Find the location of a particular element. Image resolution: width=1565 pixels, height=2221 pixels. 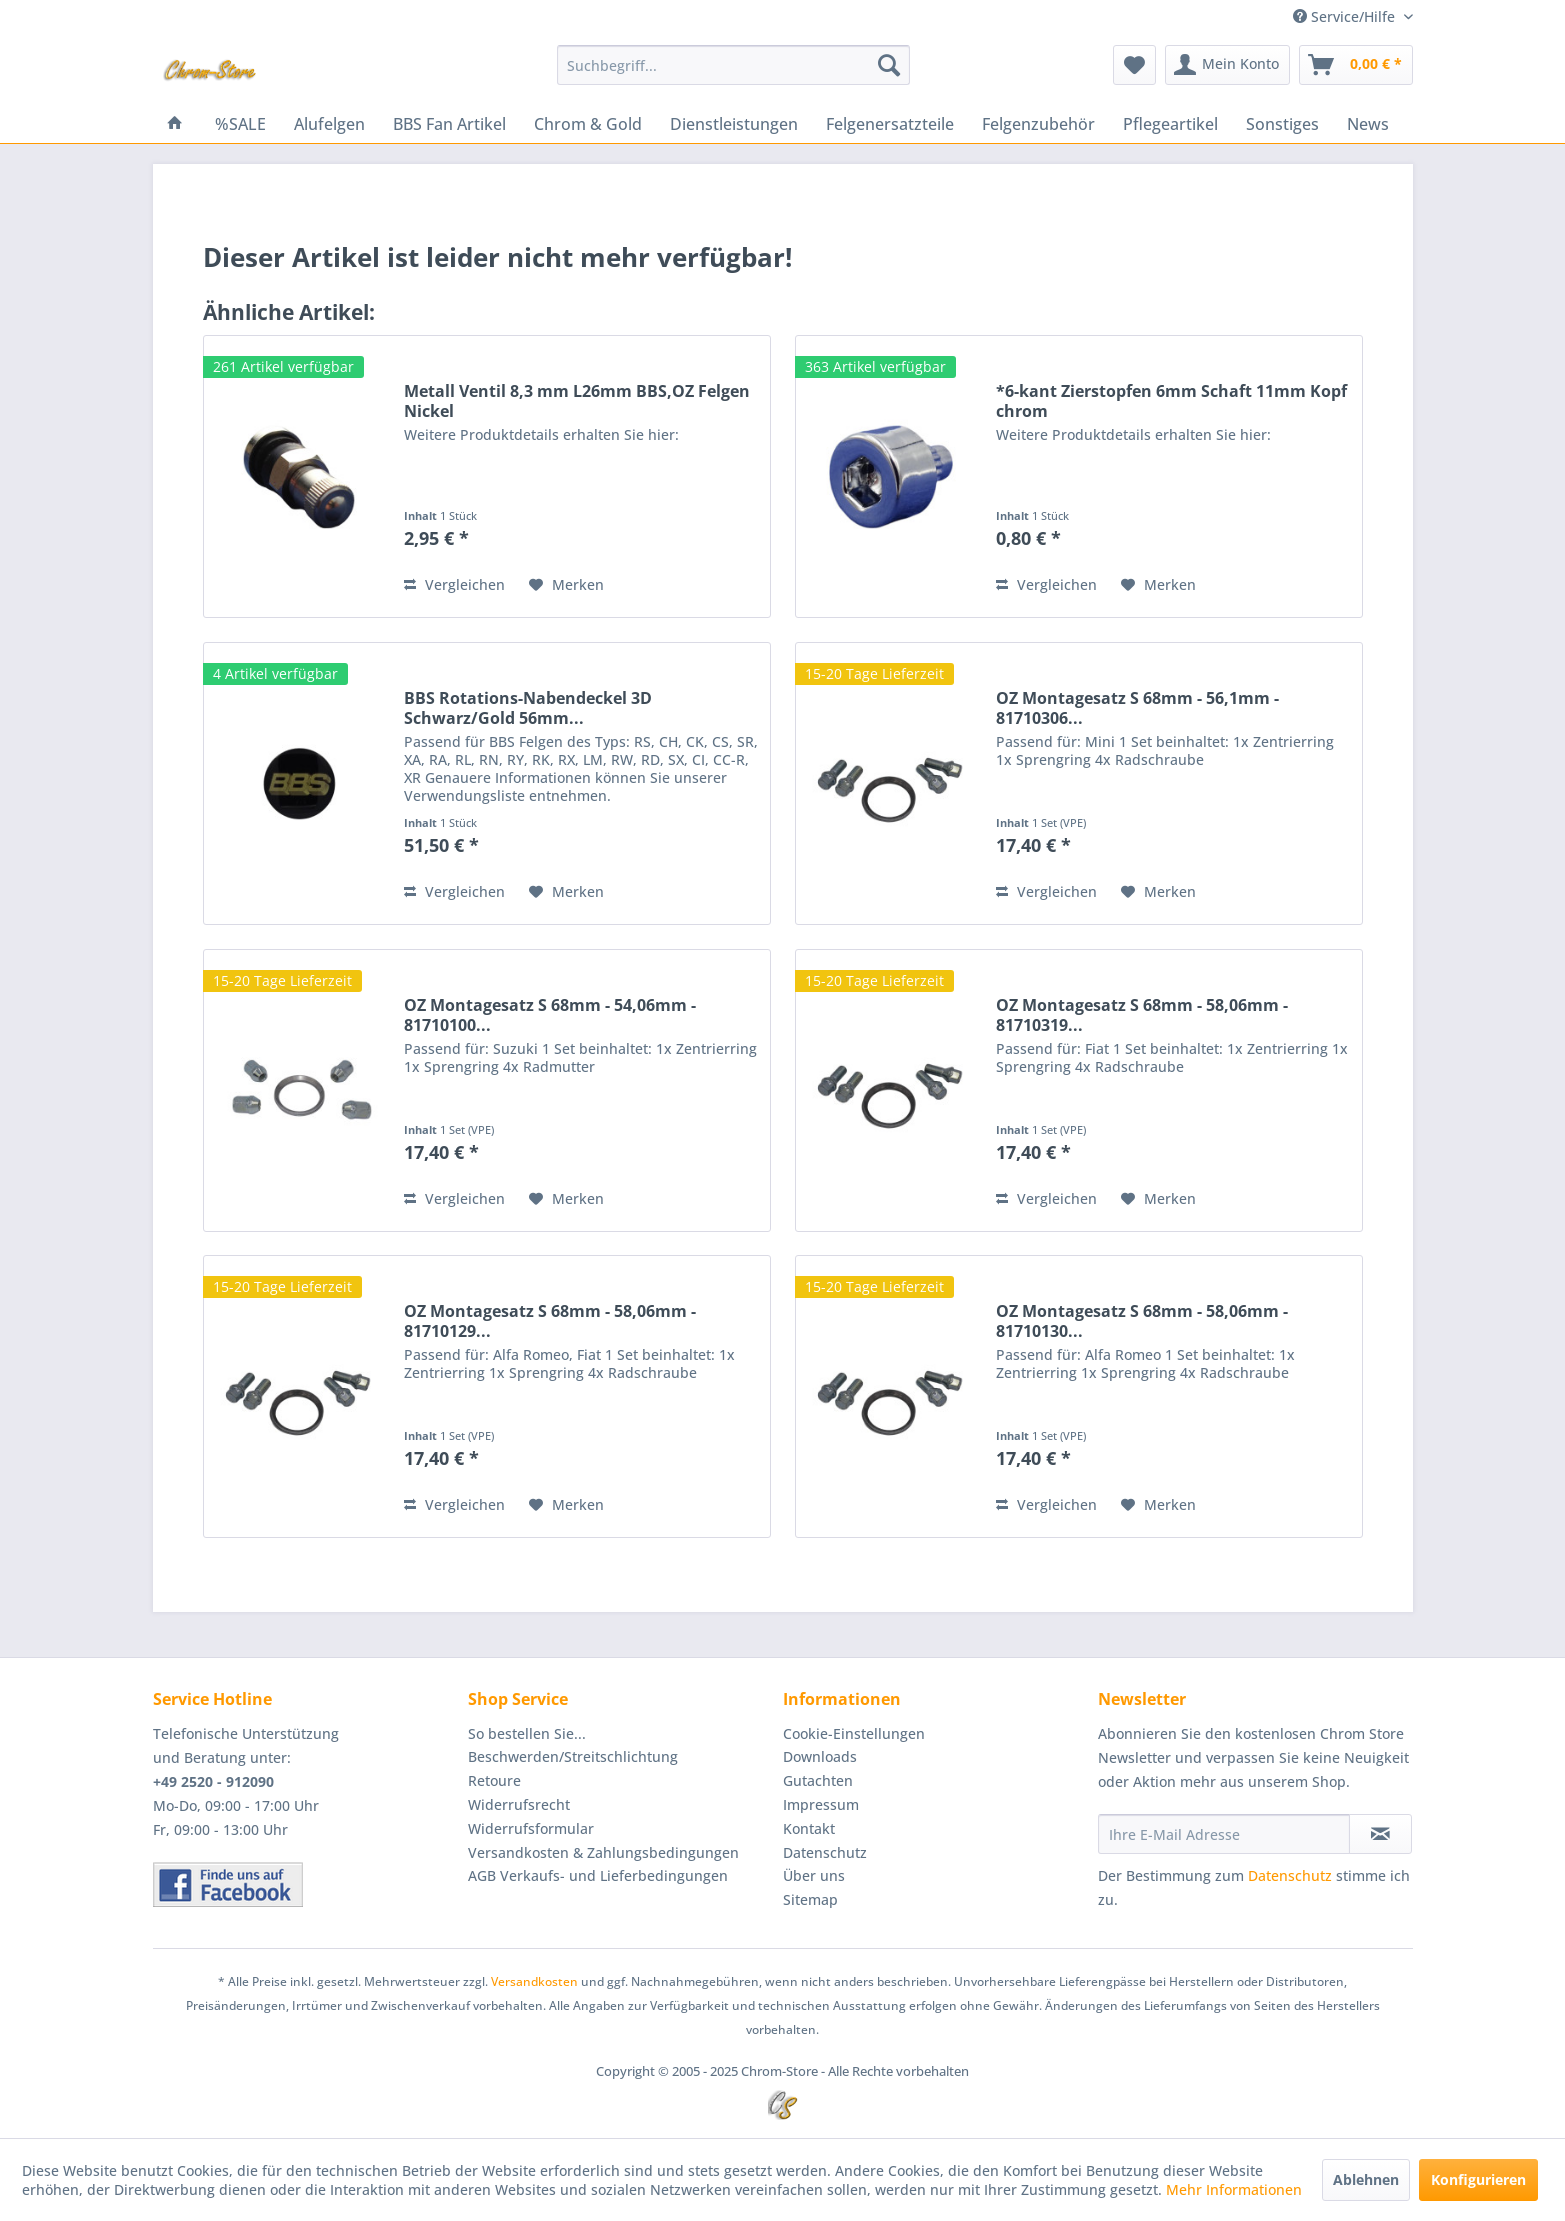

Versandkosten & Zahlungsbedingungen is located at coordinates (603, 1852).